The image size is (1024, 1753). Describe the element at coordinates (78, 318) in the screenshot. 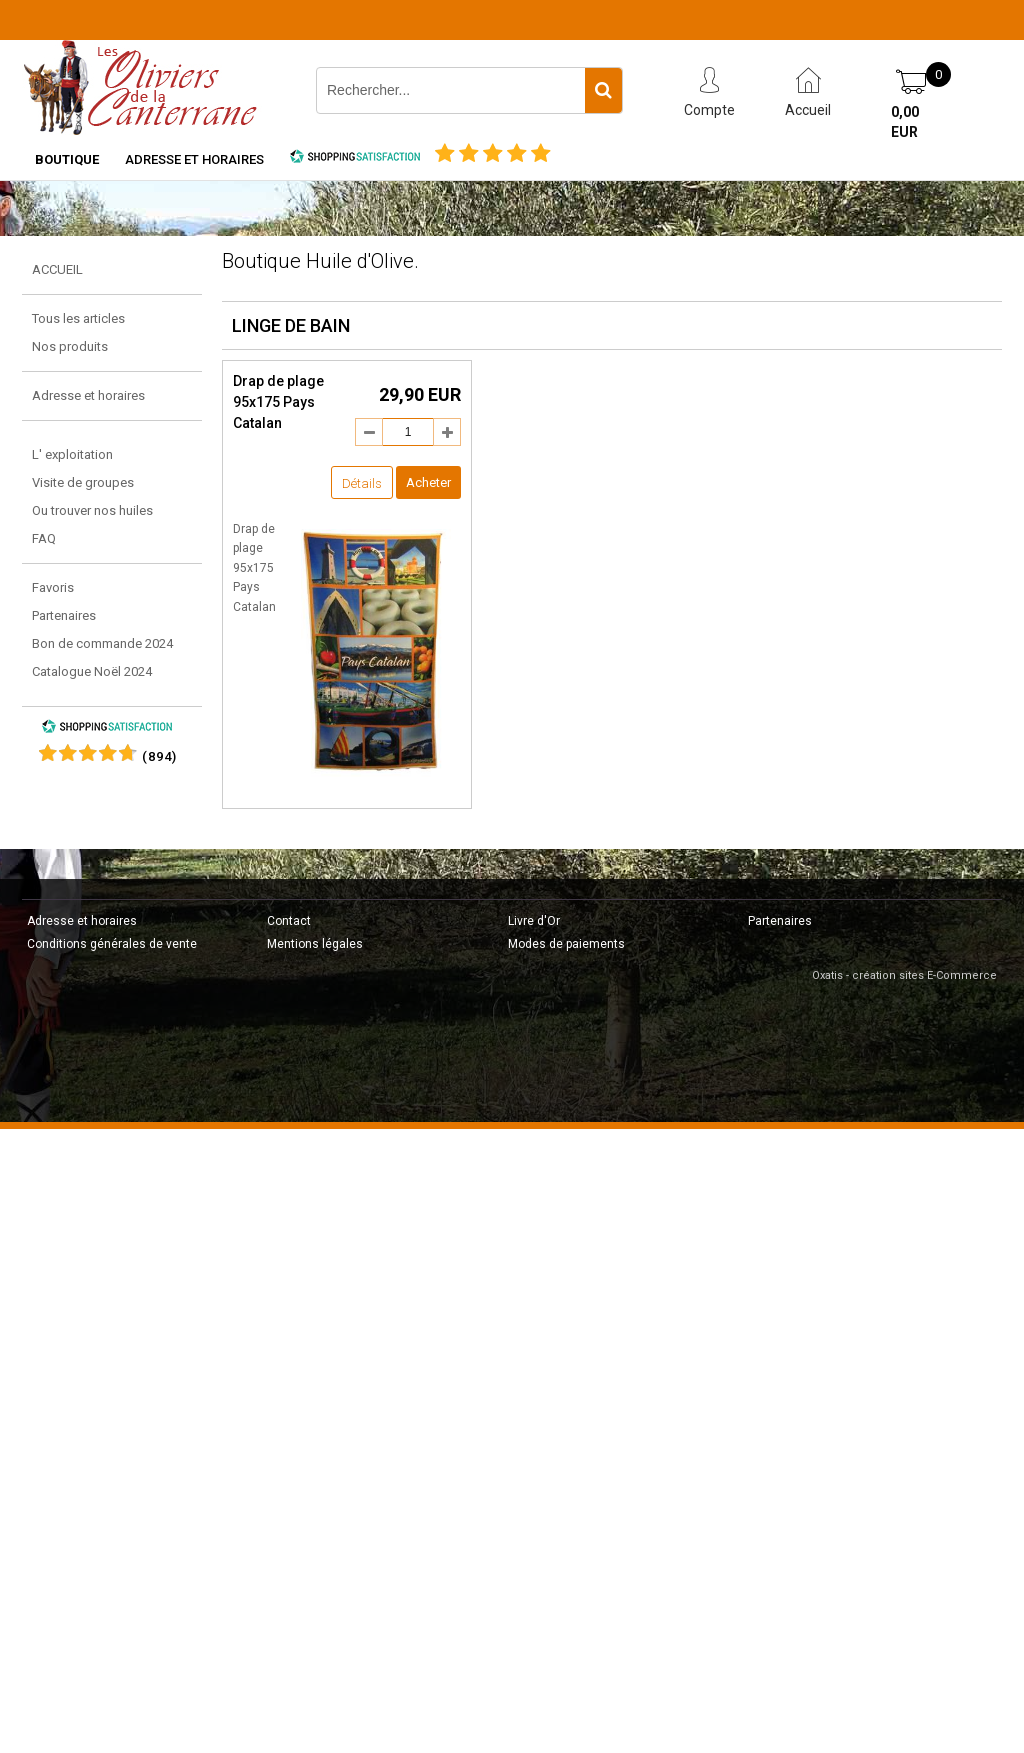

I see `Tous les articles` at that location.